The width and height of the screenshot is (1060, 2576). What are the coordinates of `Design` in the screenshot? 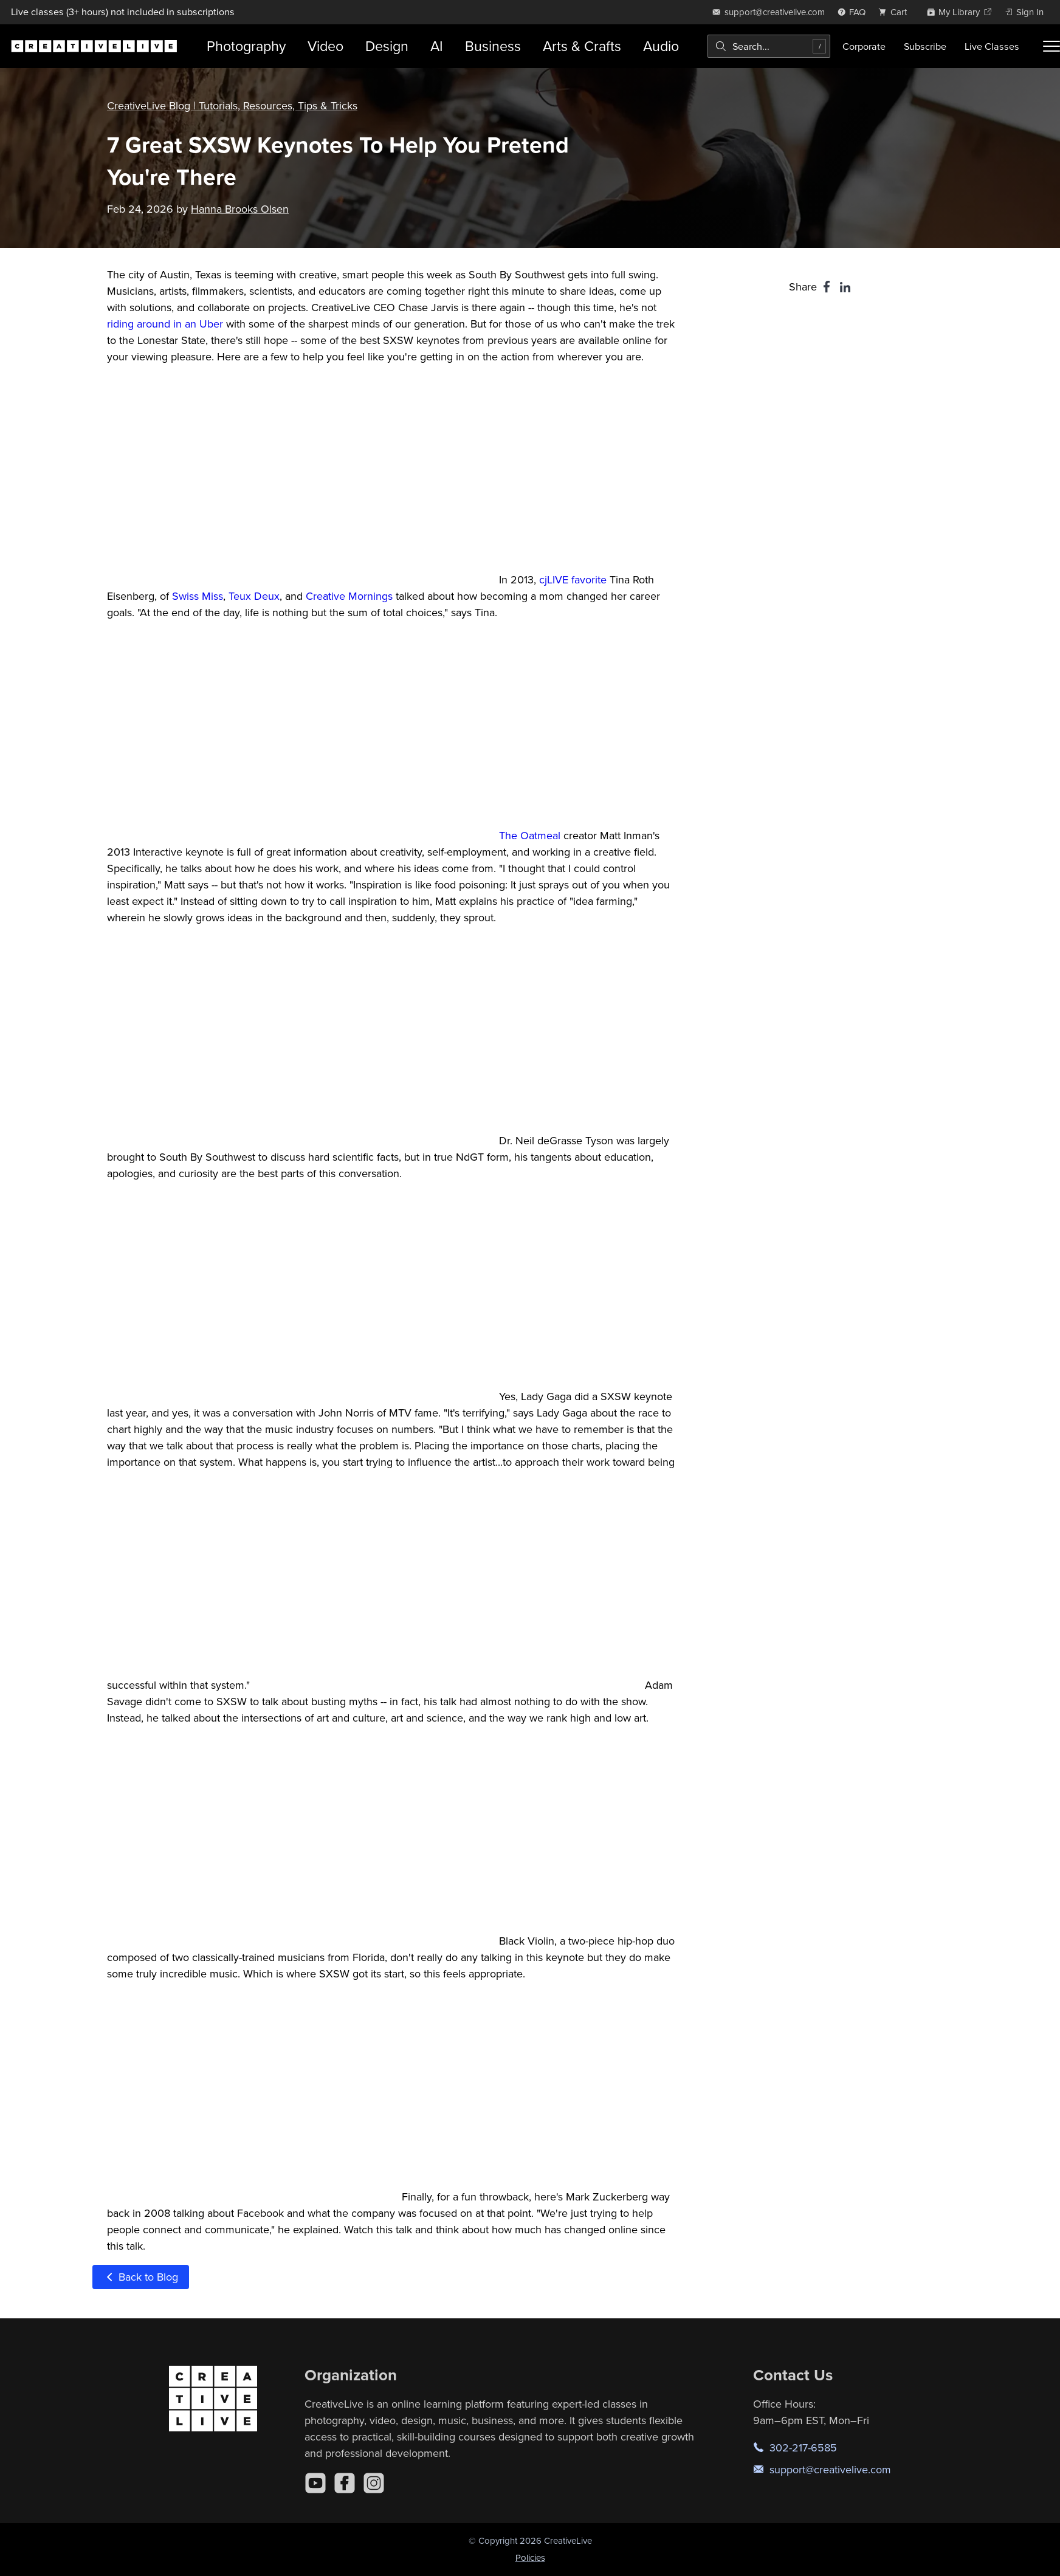 It's located at (386, 46).